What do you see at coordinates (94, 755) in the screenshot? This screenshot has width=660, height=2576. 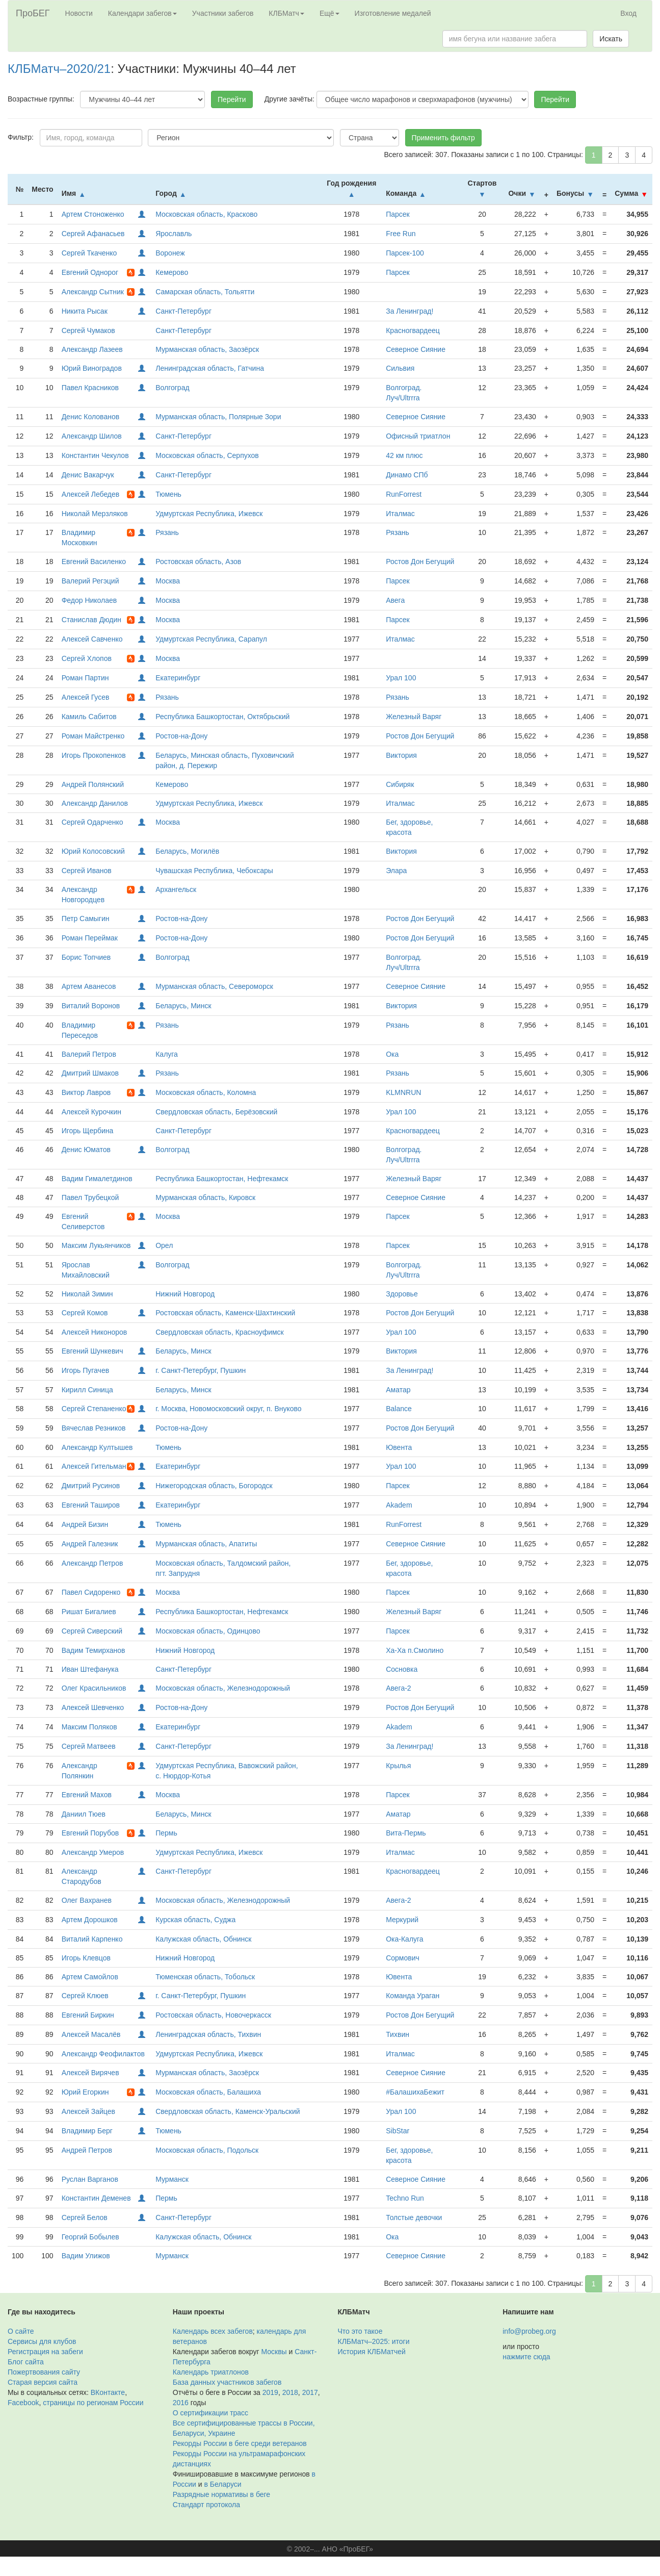 I see `Игорь Прокопенков` at bounding box center [94, 755].